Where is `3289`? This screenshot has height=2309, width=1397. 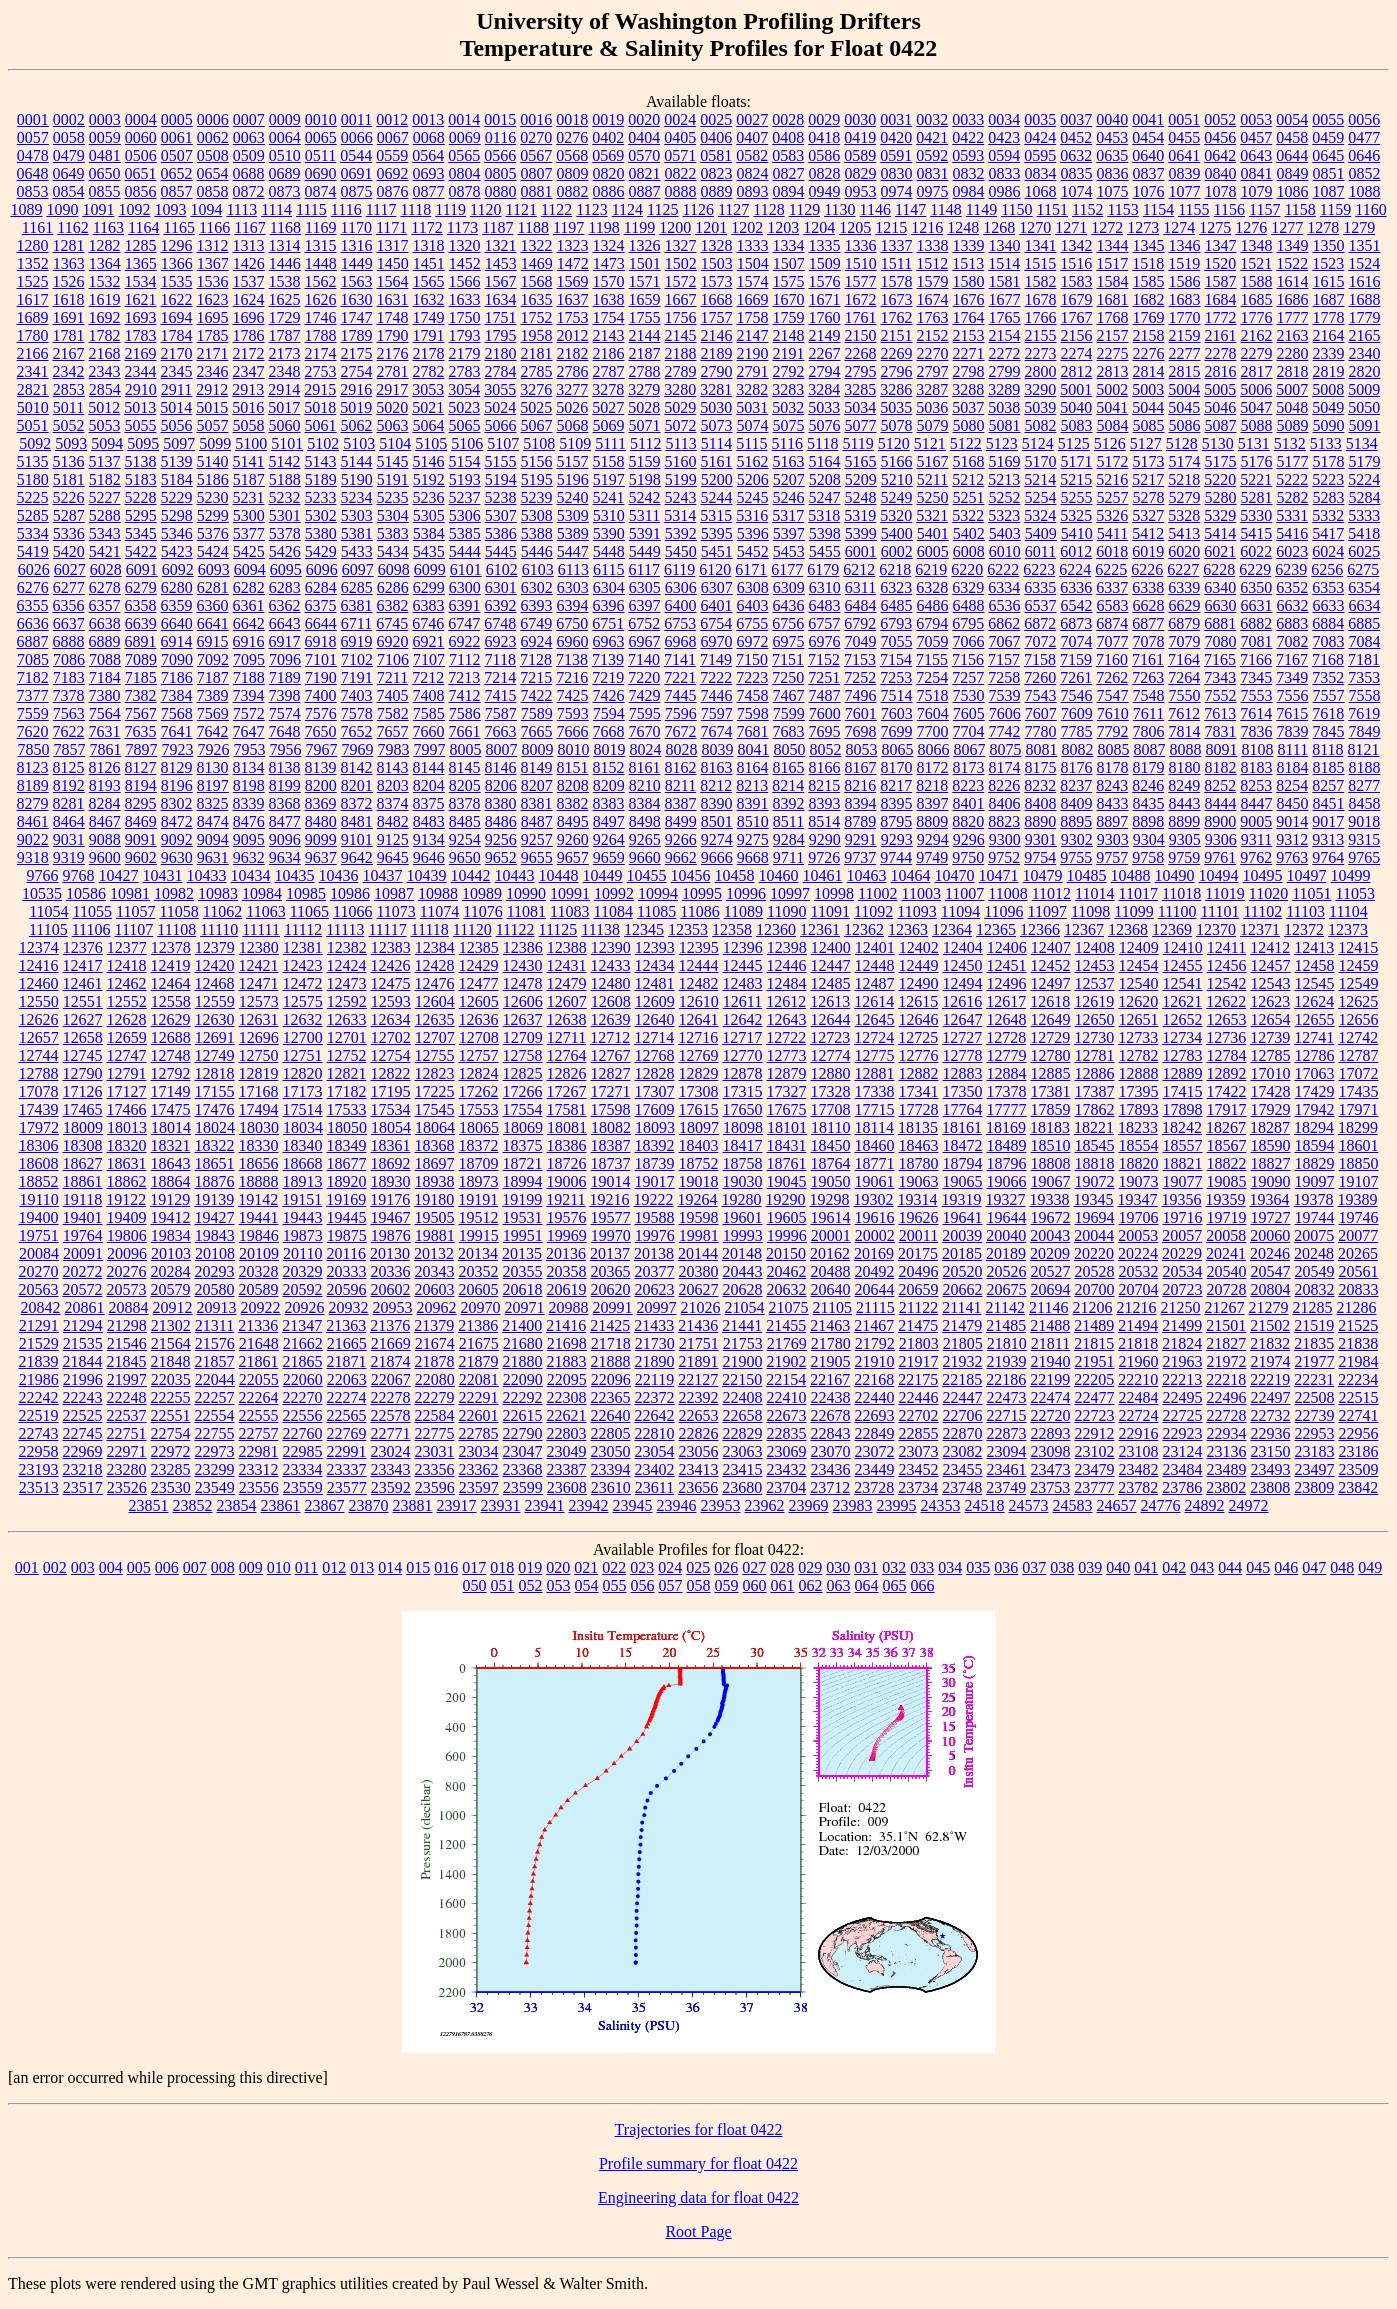
3289 is located at coordinates (1004, 389).